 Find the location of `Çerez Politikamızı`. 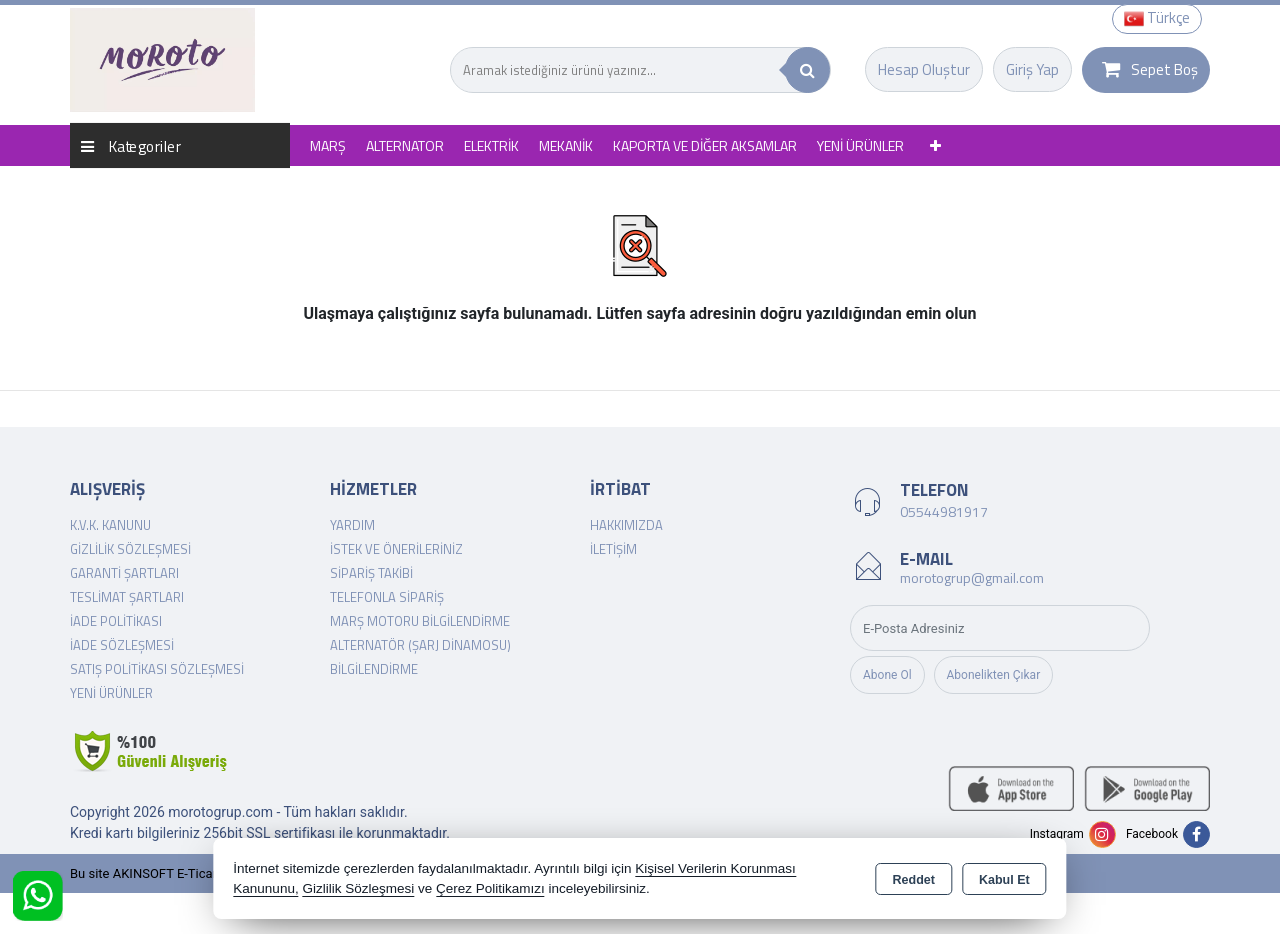

Çerez Politikamızı is located at coordinates (490, 888).